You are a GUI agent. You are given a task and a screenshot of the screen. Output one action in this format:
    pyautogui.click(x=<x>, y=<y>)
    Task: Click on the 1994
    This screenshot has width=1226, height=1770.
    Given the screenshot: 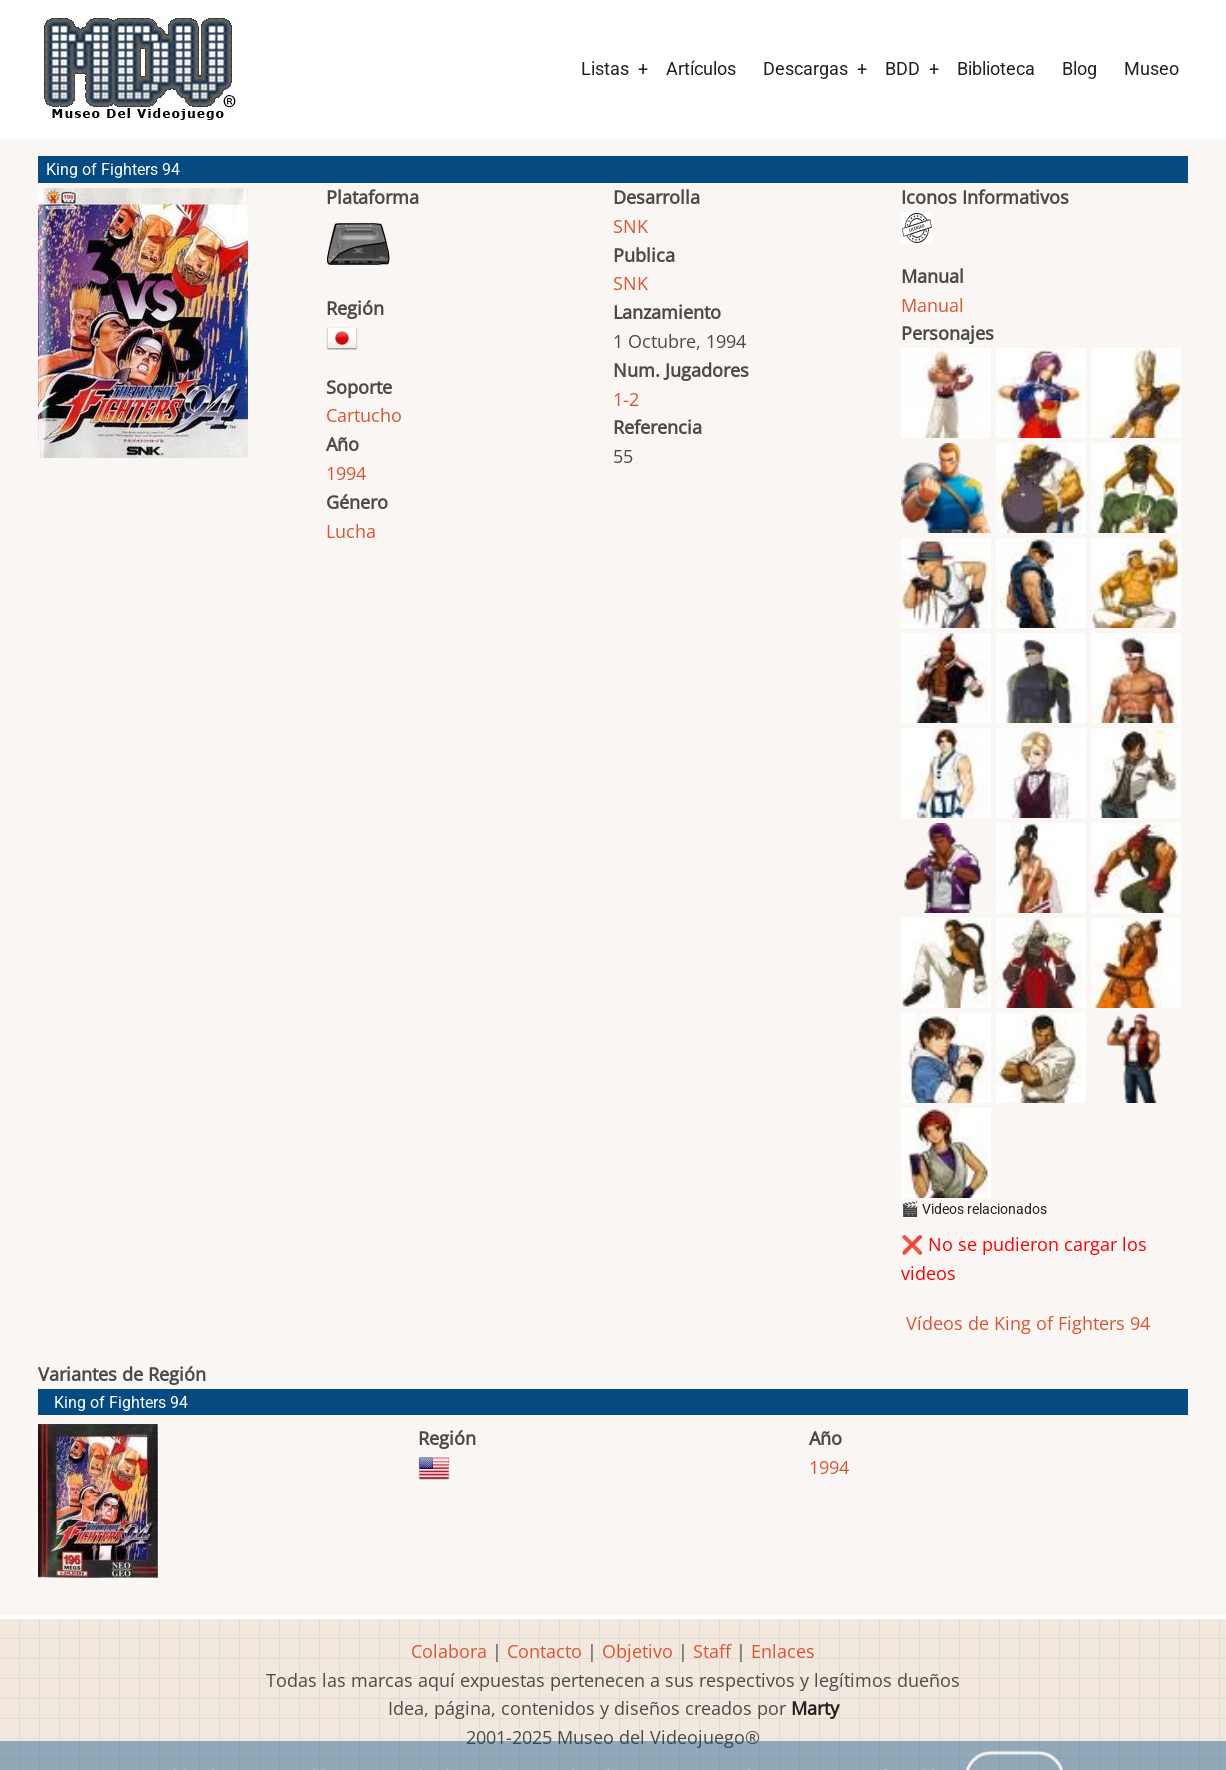 What is the action you would take?
    pyautogui.click(x=346, y=473)
    